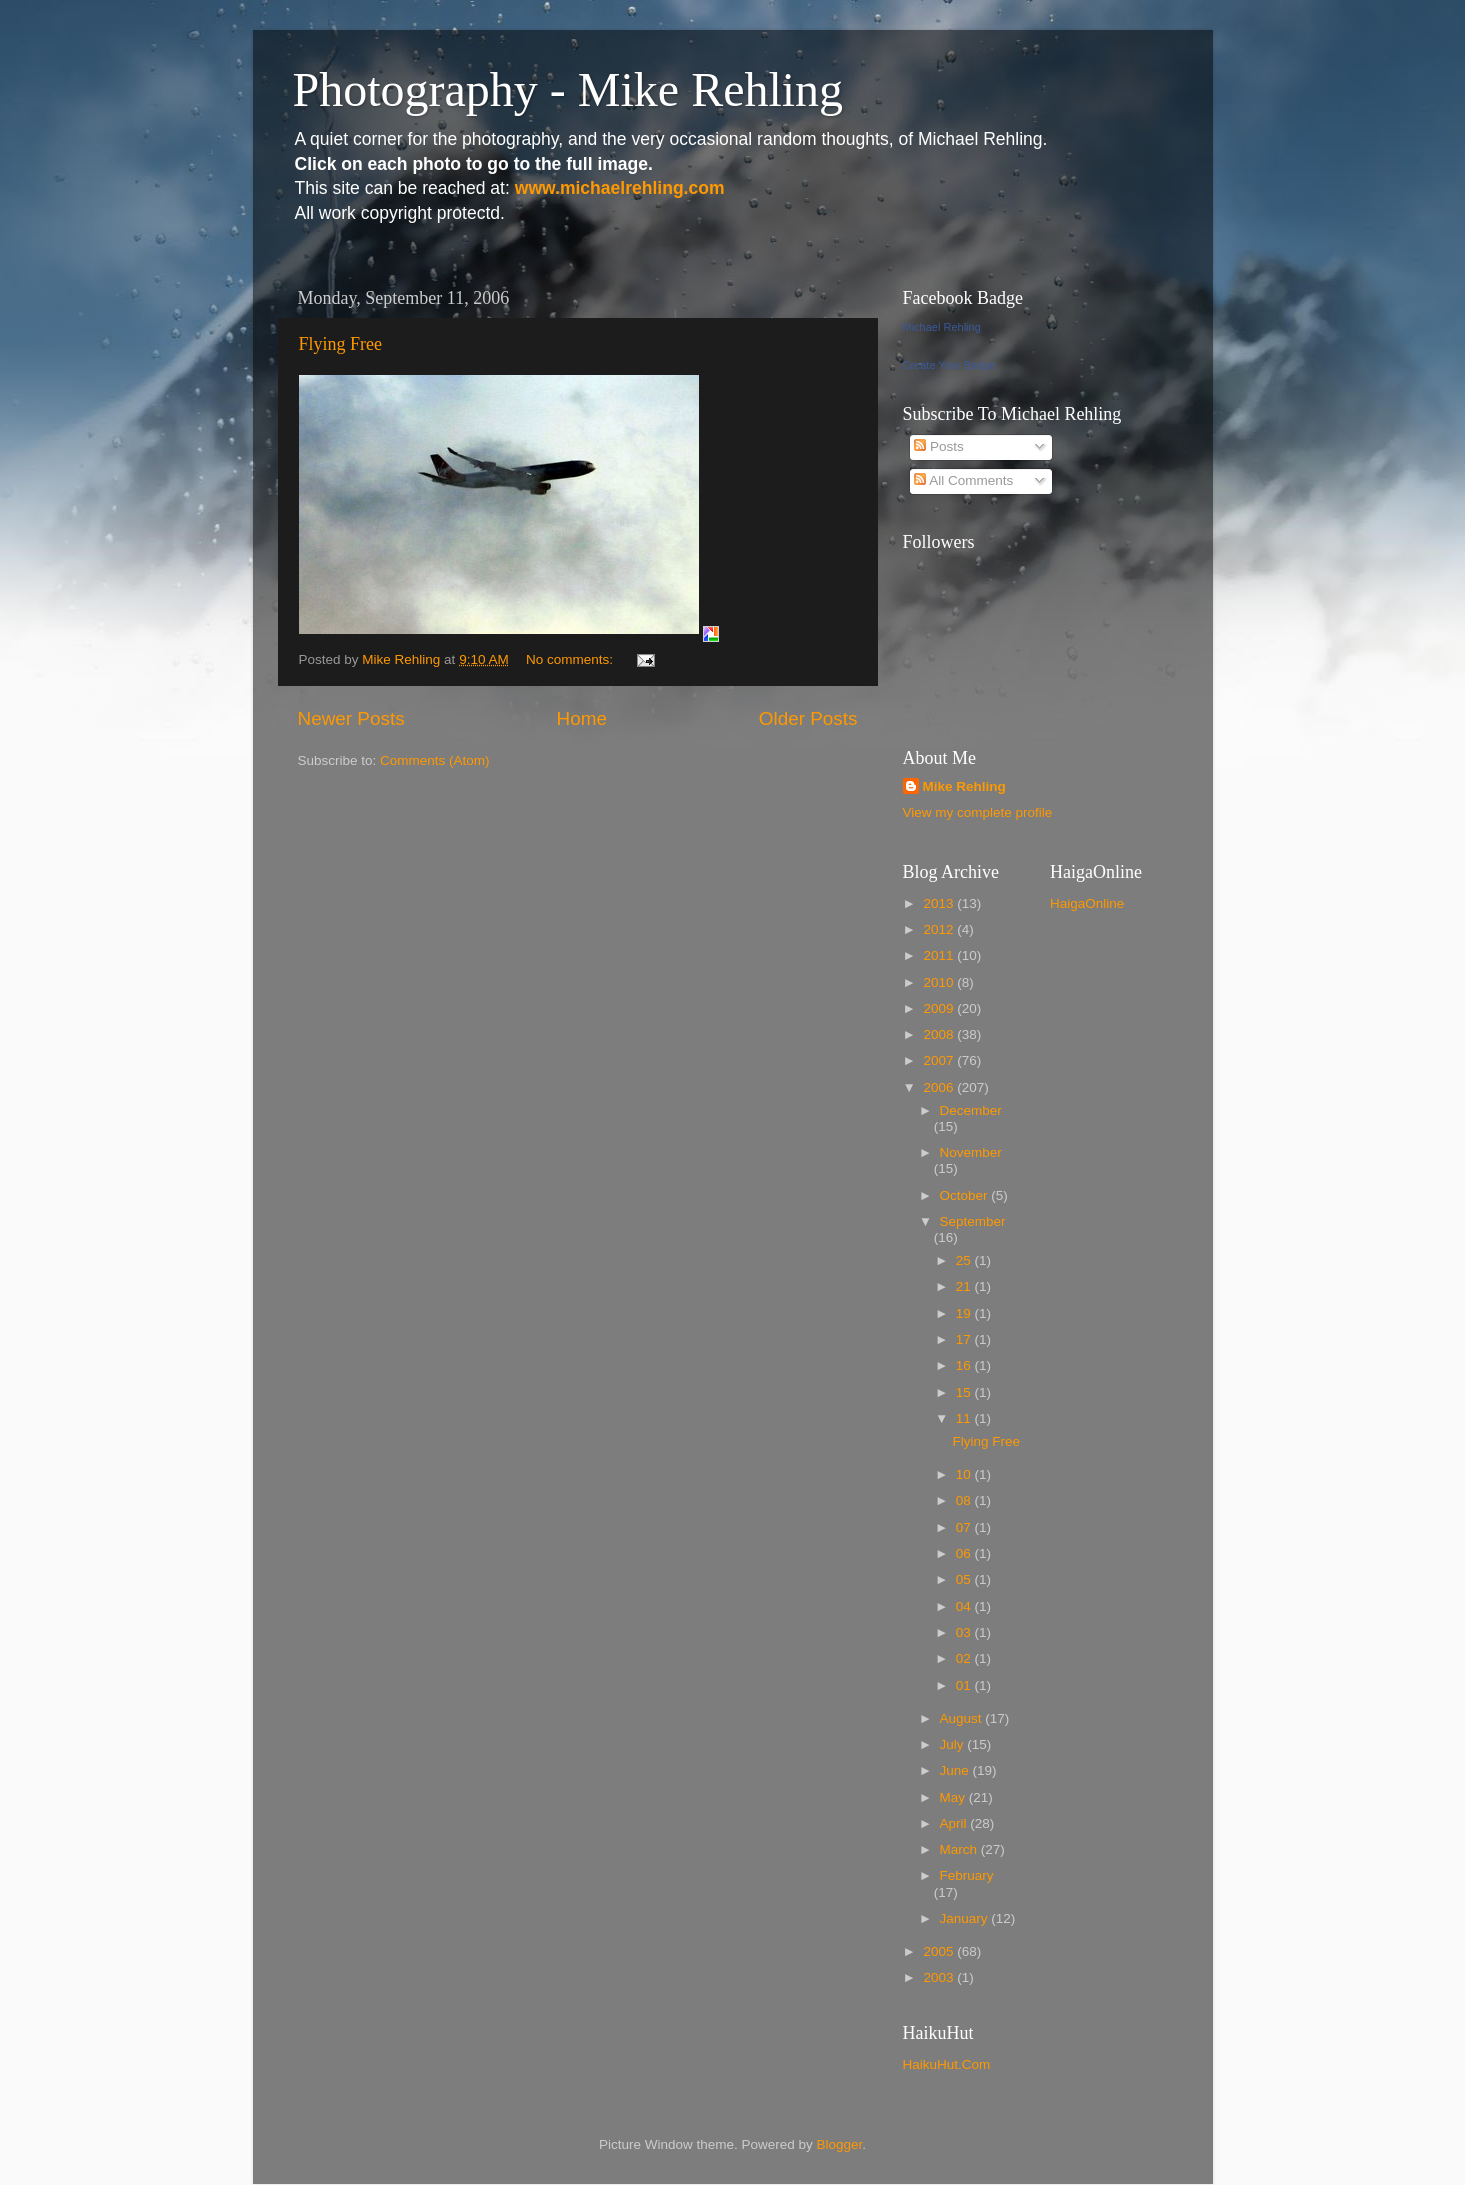  What do you see at coordinates (571, 659) in the screenshot?
I see `No comments:` at bounding box center [571, 659].